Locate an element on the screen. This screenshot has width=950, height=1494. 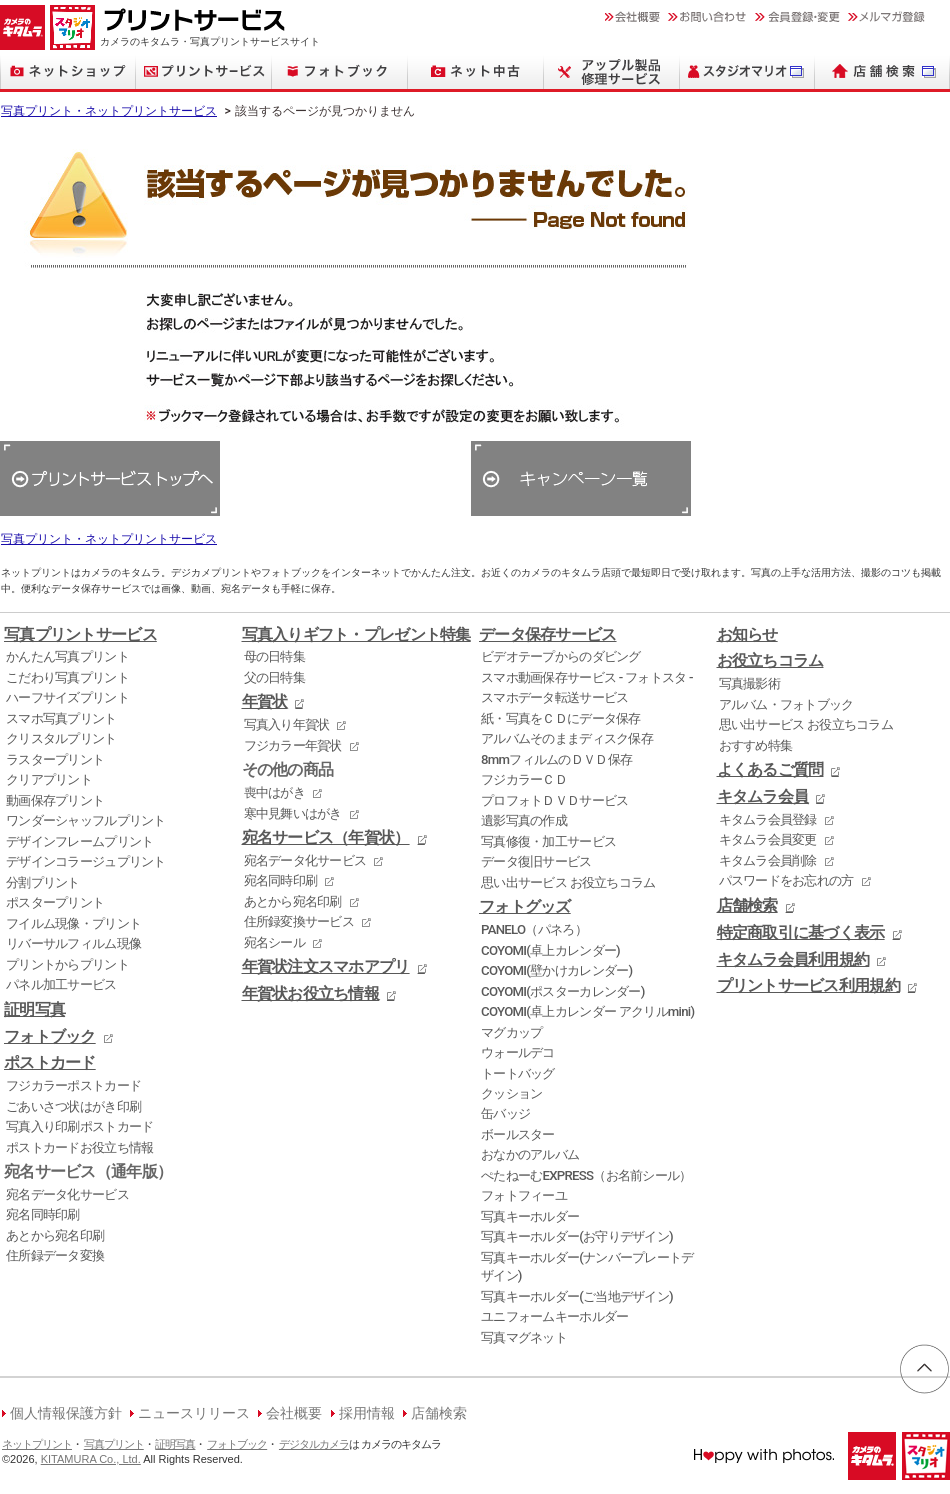
こだわり写真プリント is located at coordinates (67, 677).